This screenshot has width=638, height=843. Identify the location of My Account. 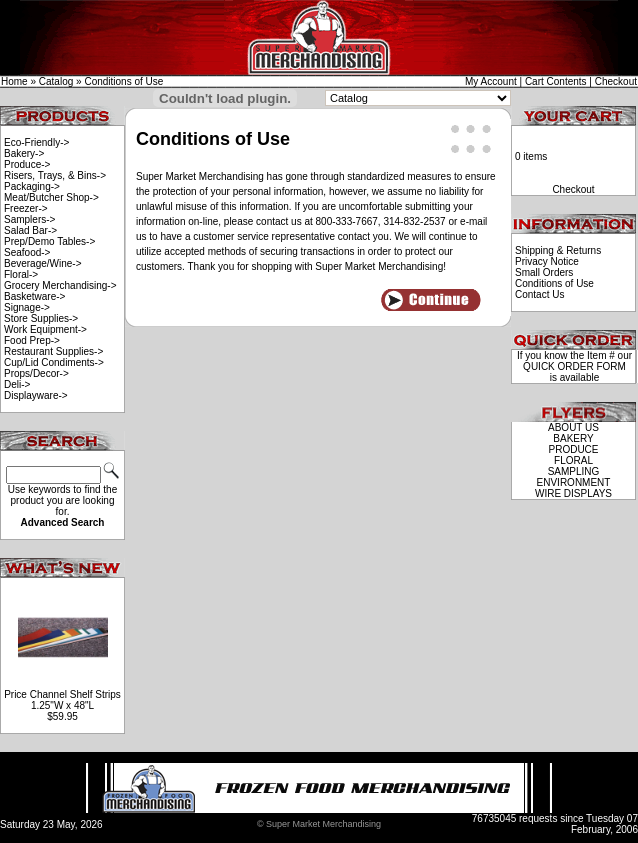
(491, 81).